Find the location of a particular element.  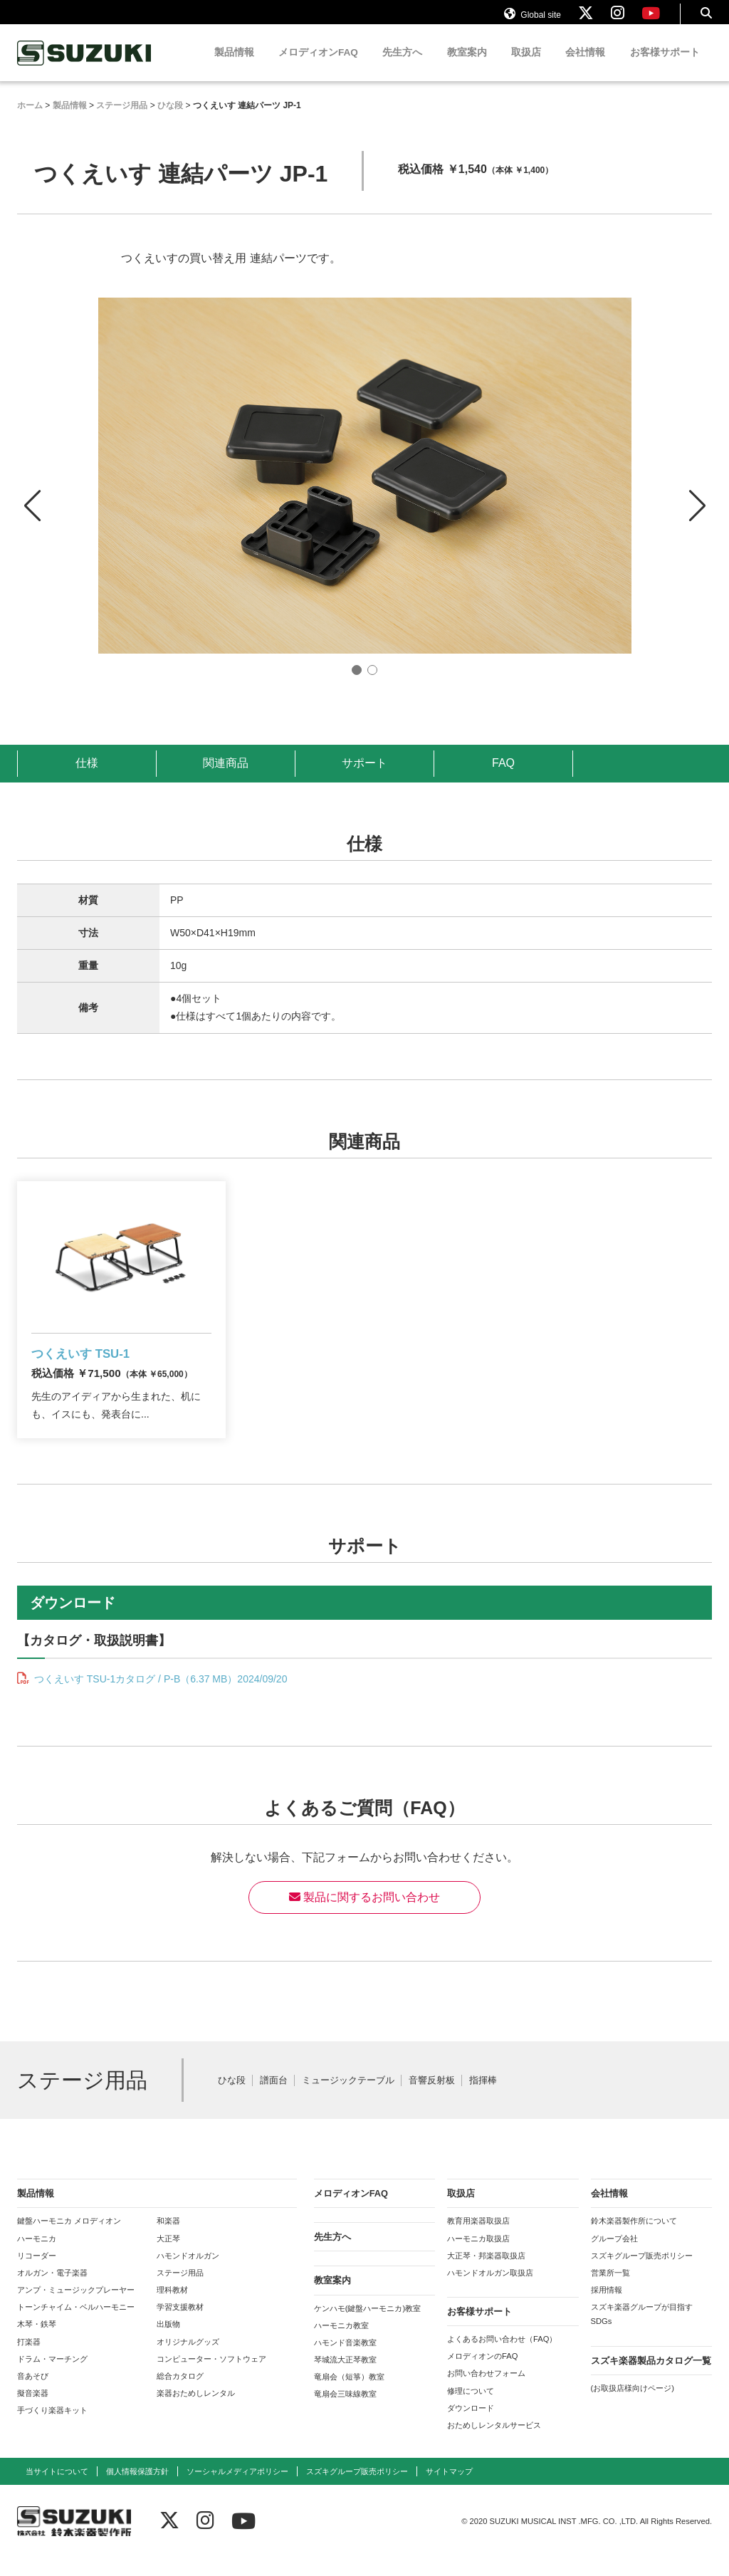

学習支援教材 is located at coordinates (180, 2325).